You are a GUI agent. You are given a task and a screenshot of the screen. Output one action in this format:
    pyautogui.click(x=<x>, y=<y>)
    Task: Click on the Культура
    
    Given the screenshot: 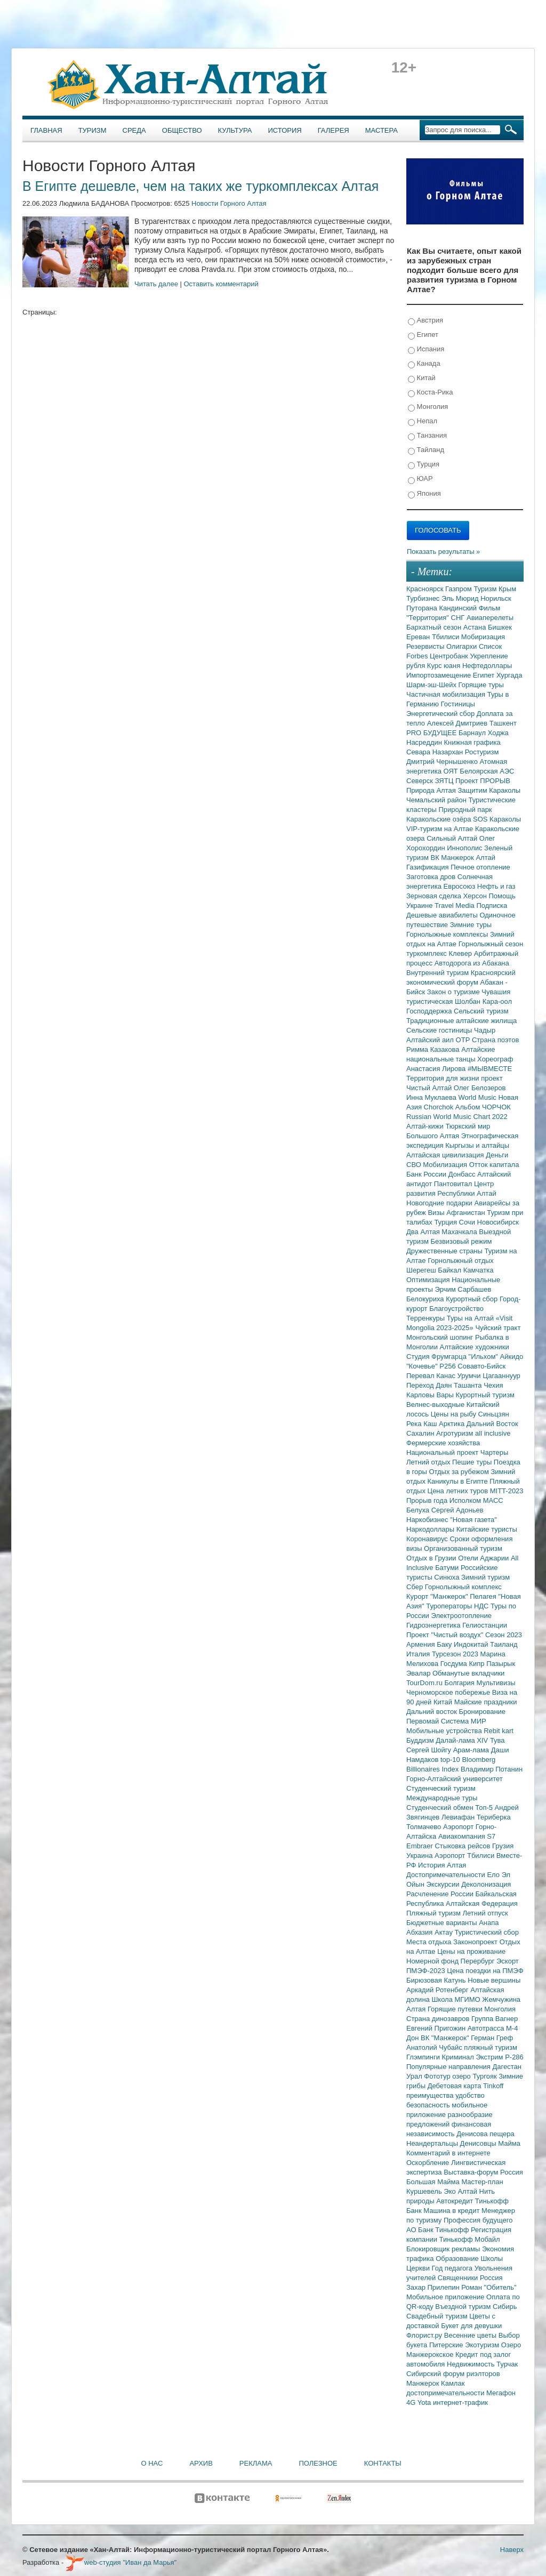 What is the action you would take?
    pyautogui.click(x=235, y=130)
    